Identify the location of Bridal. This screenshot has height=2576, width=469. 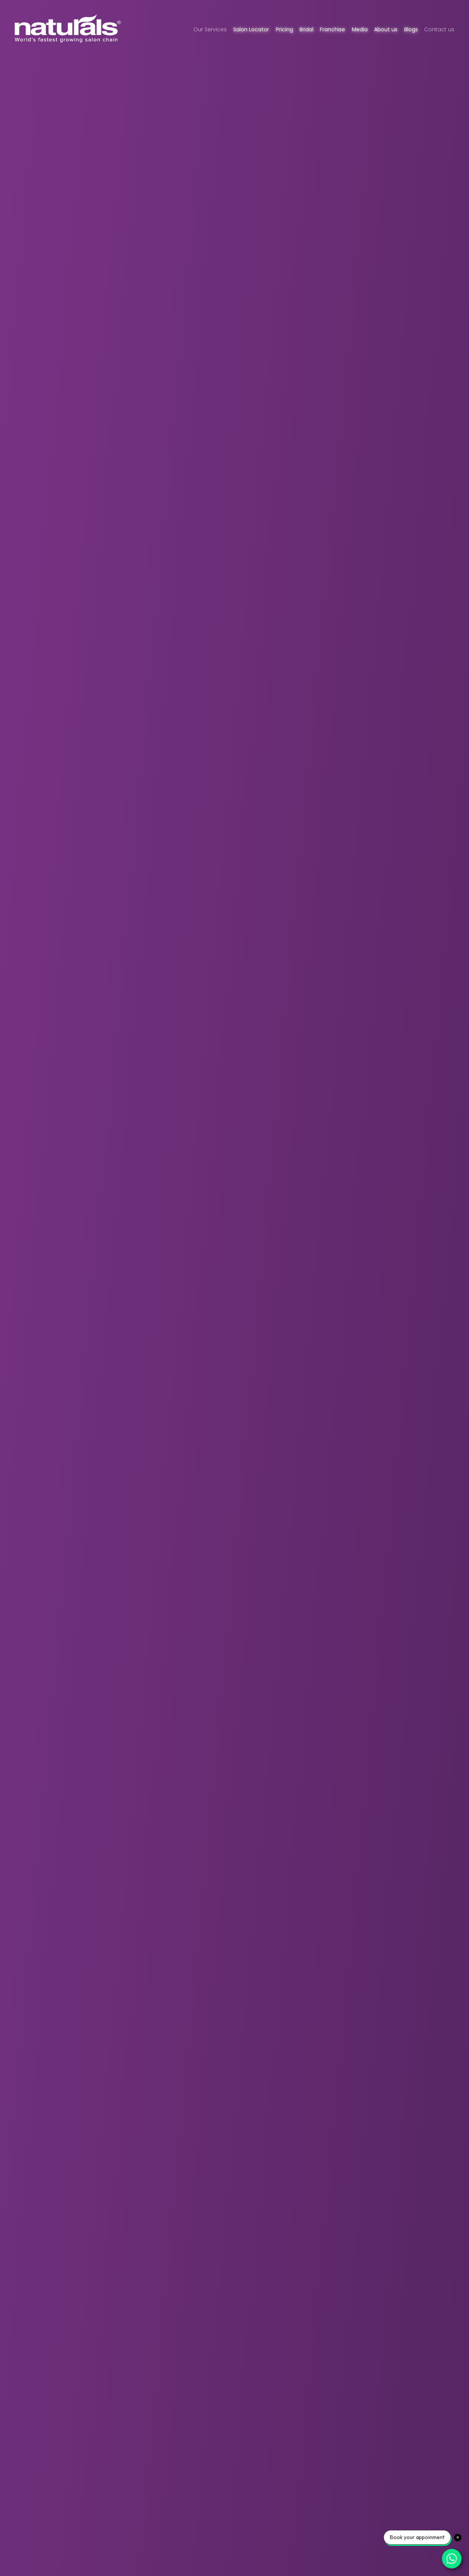
(306, 29).